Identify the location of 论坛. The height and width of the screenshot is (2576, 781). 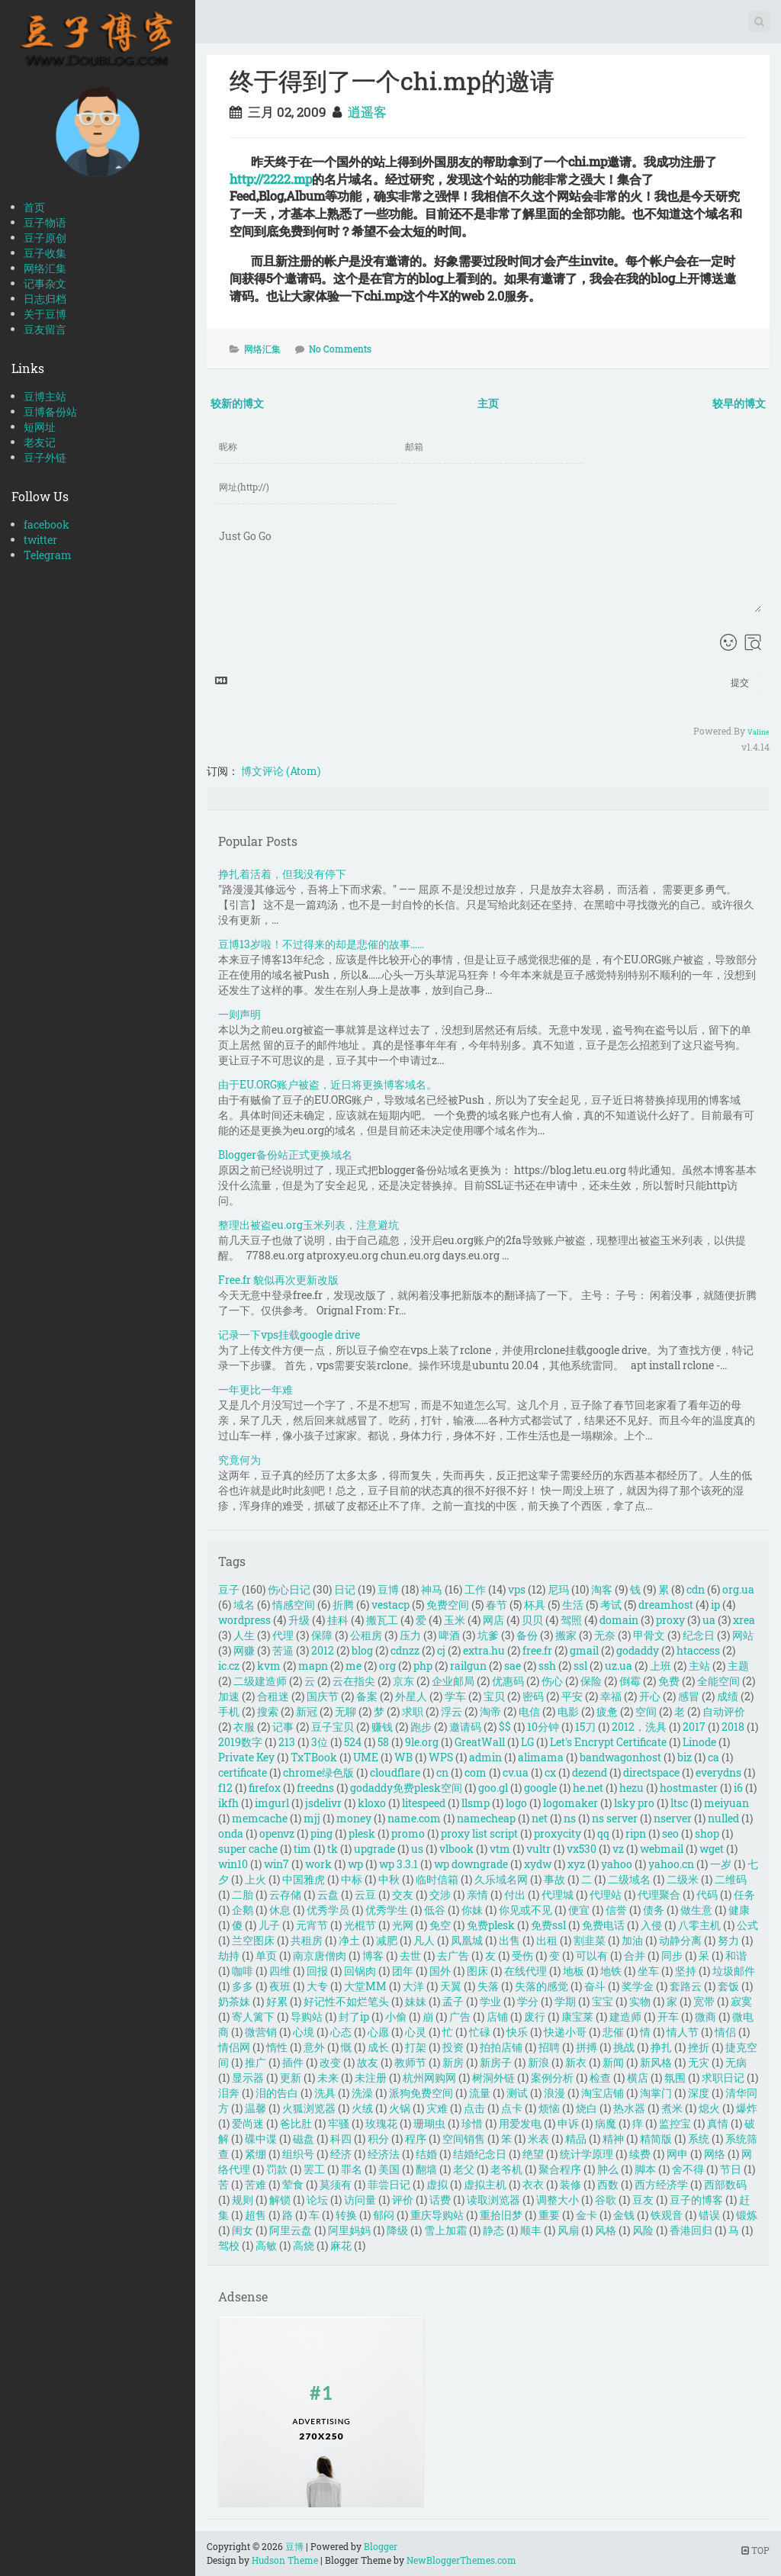
(317, 2199).